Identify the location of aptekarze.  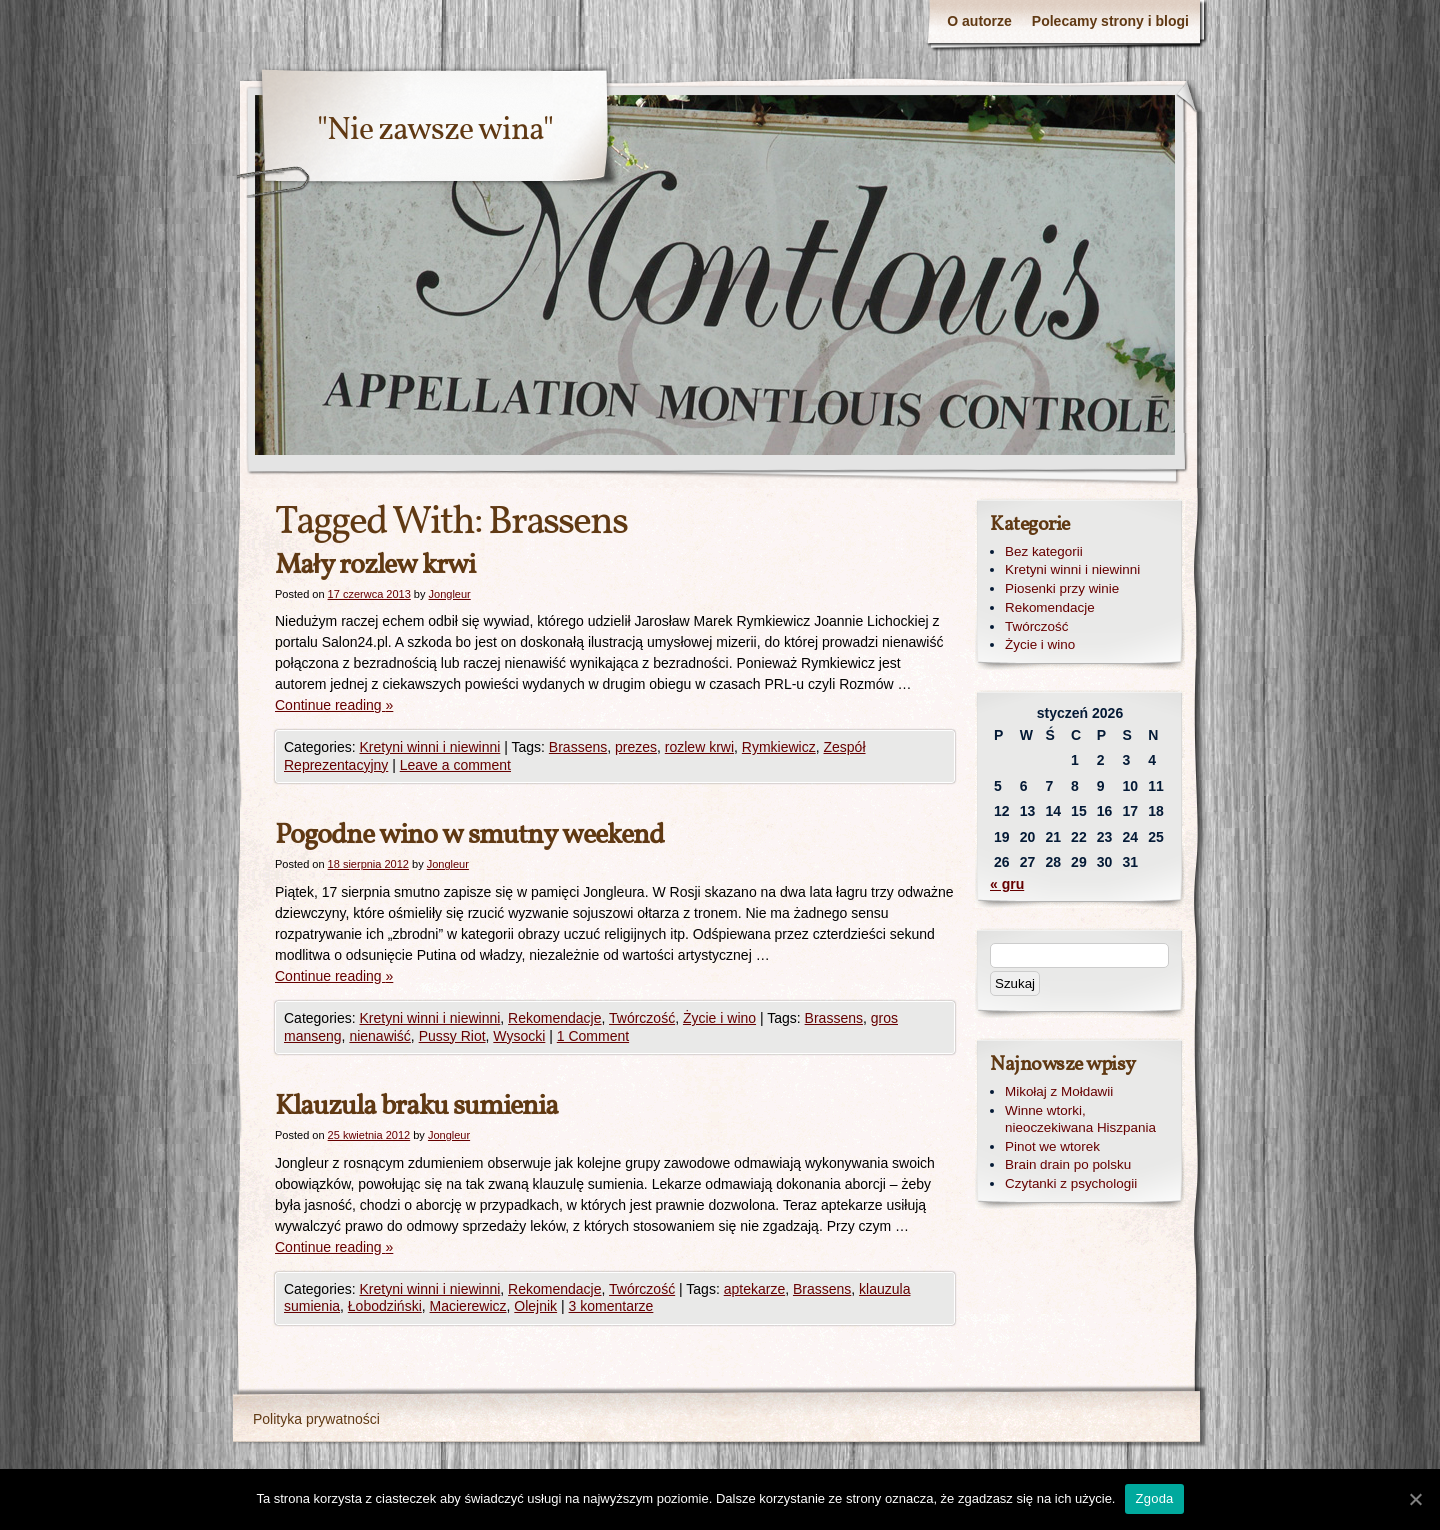
(754, 1289).